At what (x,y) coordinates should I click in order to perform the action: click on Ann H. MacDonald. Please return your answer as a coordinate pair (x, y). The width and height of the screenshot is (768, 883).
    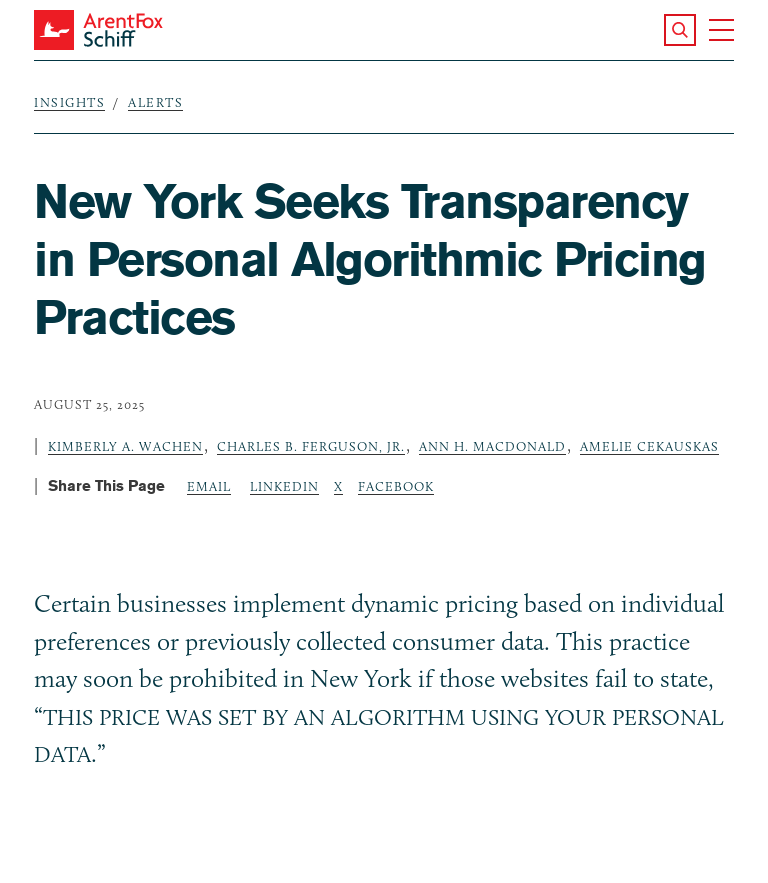
    Looking at the image, I should click on (492, 446).